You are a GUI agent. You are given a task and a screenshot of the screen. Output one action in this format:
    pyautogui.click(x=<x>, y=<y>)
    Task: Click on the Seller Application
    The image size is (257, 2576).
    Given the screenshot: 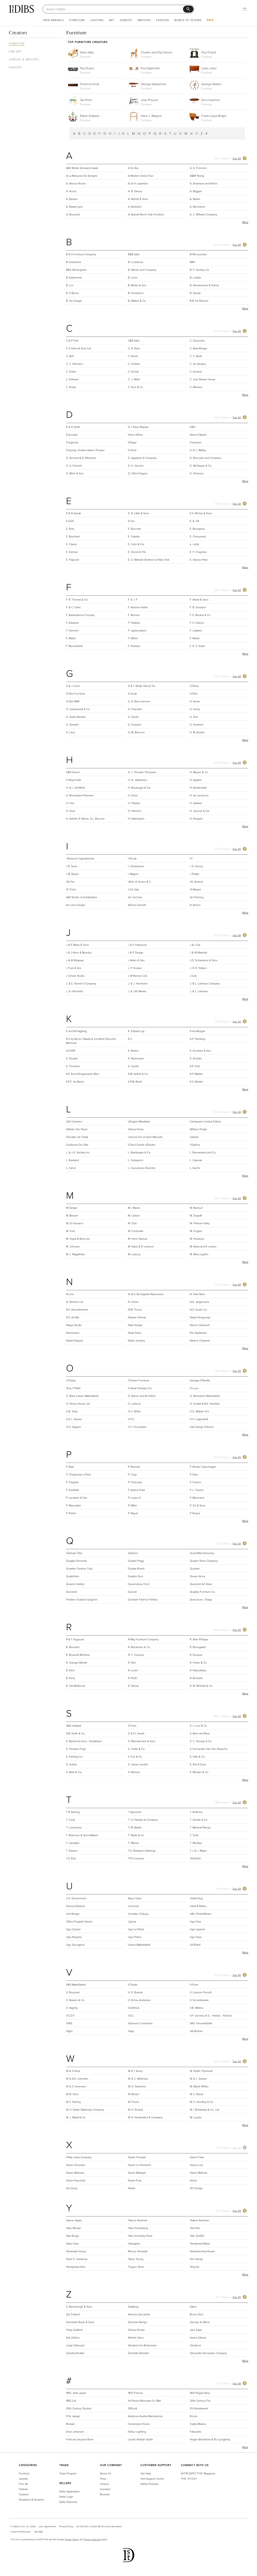 What is the action you would take?
    pyautogui.click(x=69, y=2491)
    